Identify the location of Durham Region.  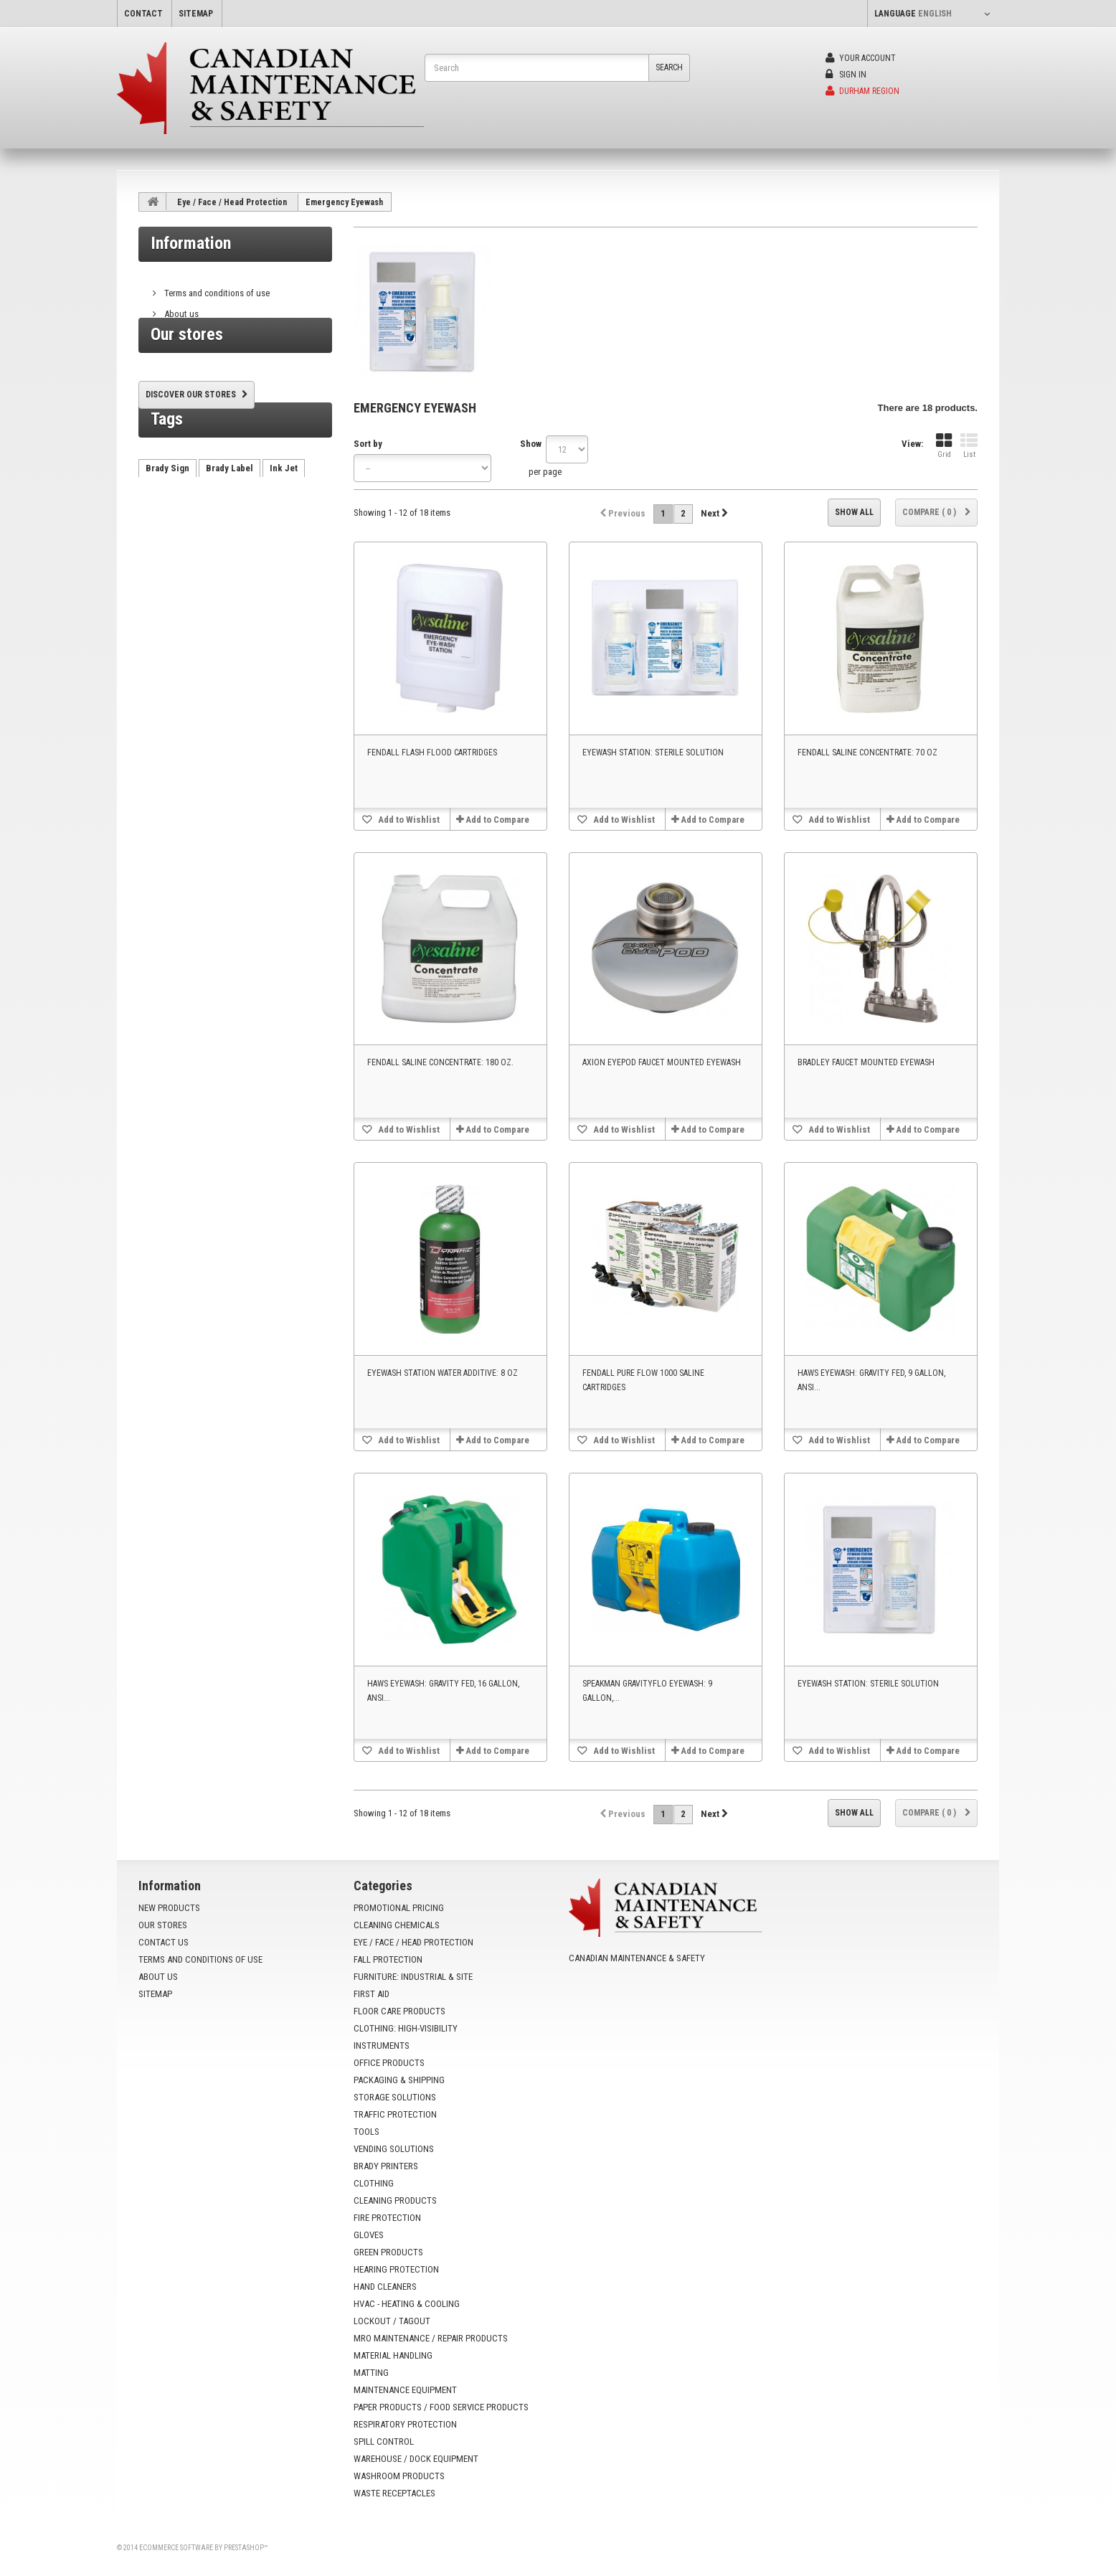
(862, 91).